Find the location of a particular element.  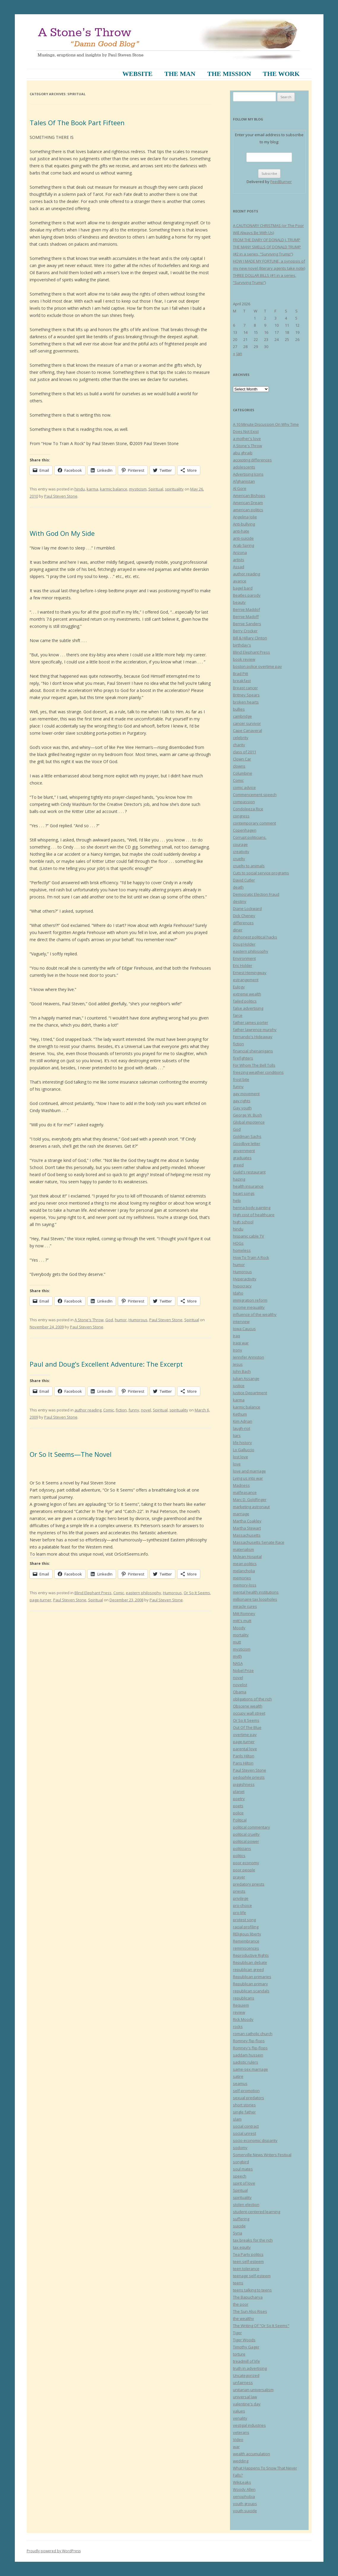

prayer is located at coordinates (239, 1877).